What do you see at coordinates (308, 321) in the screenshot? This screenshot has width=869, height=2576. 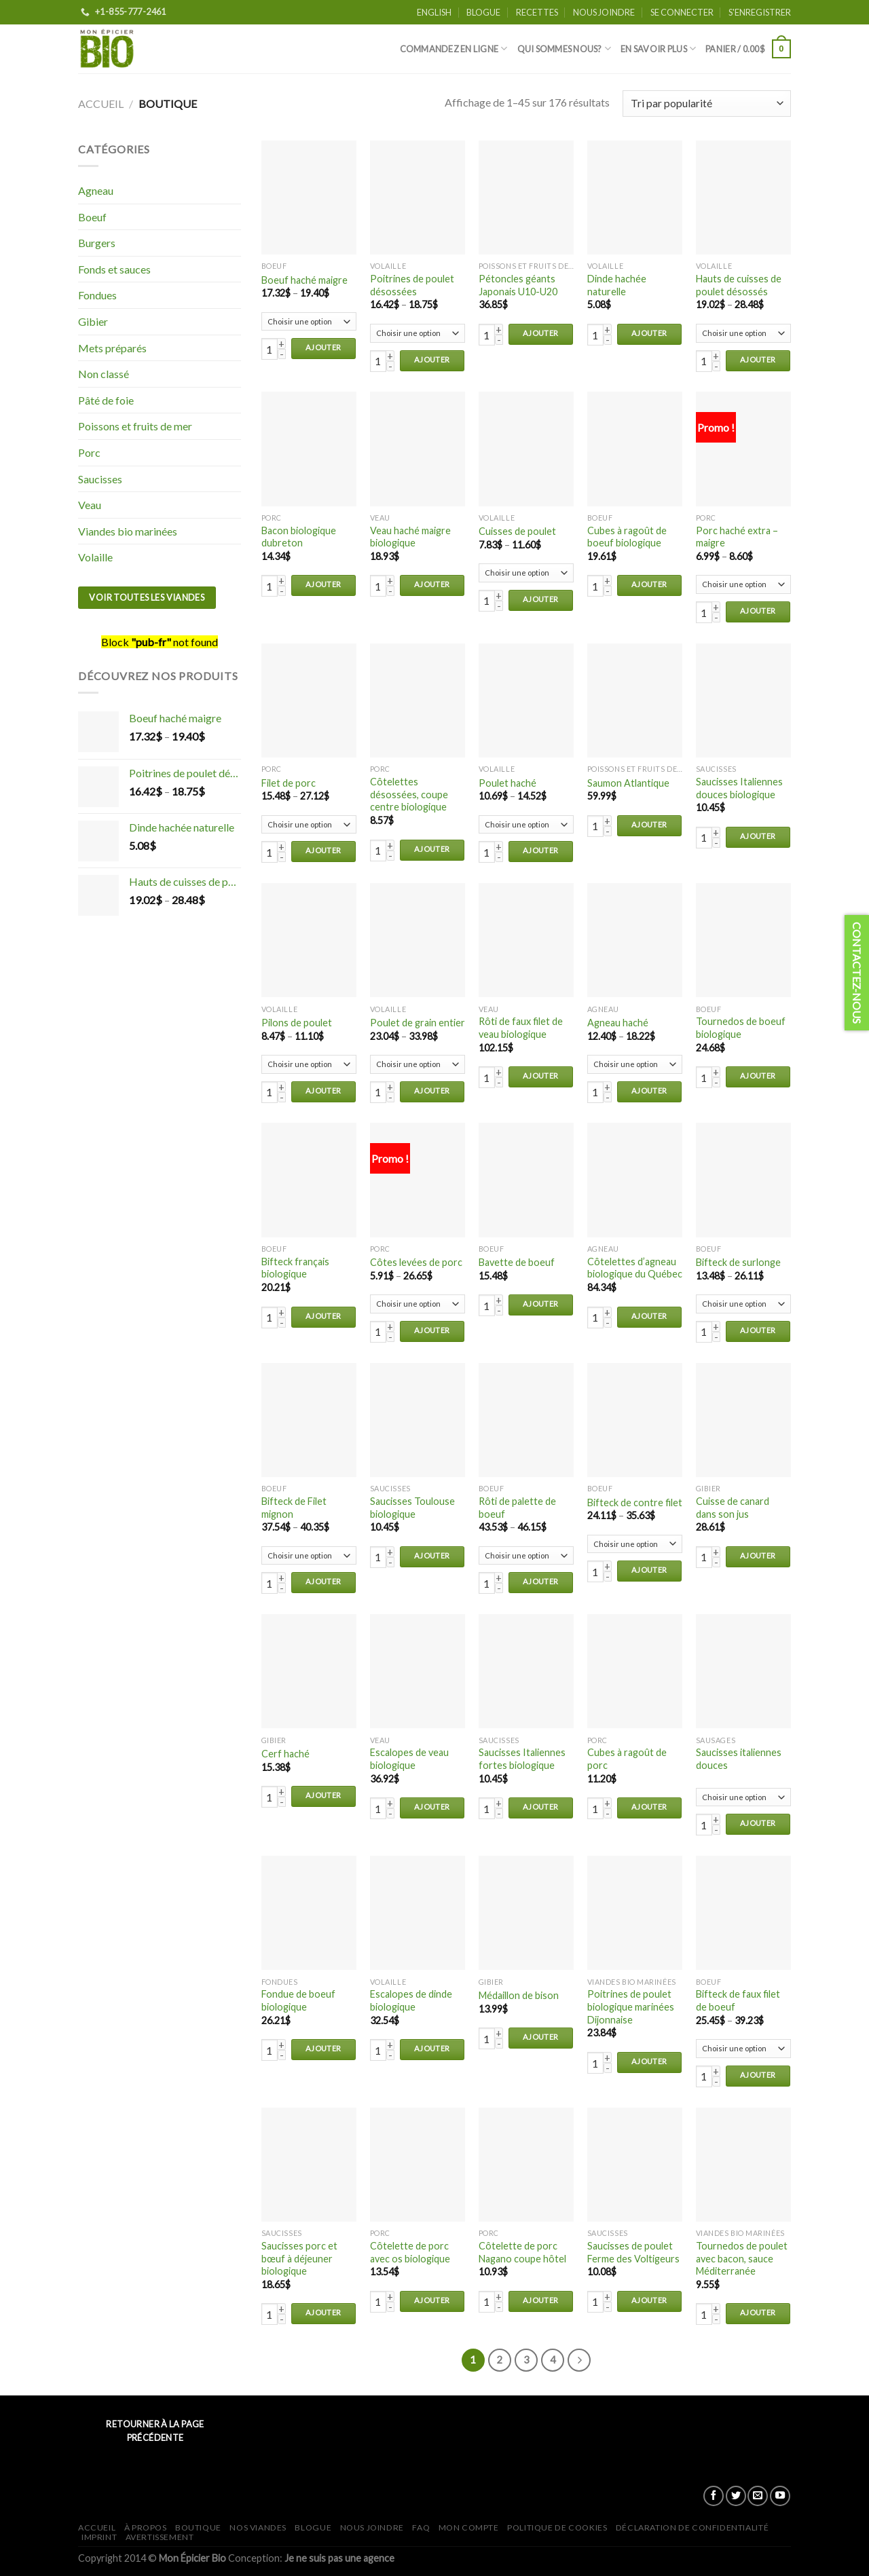 I see `Boeuf haché maigre - Naturel (100000) Boeuf haché maigre - Biologique (2607)` at bounding box center [308, 321].